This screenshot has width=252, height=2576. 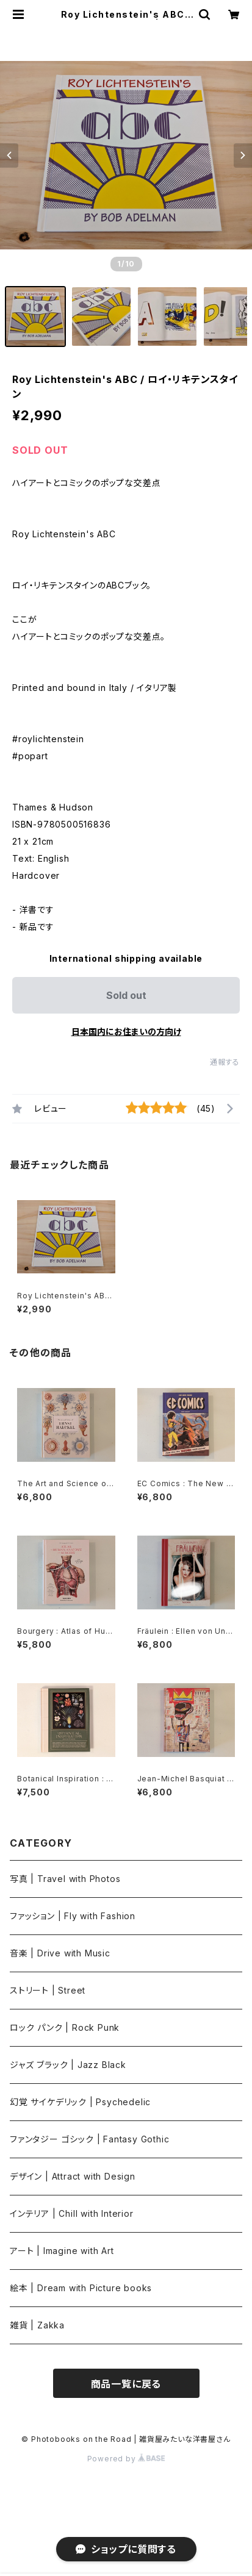 What do you see at coordinates (225, 1062) in the screenshot?
I see `通報する` at bounding box center [225, 1062].